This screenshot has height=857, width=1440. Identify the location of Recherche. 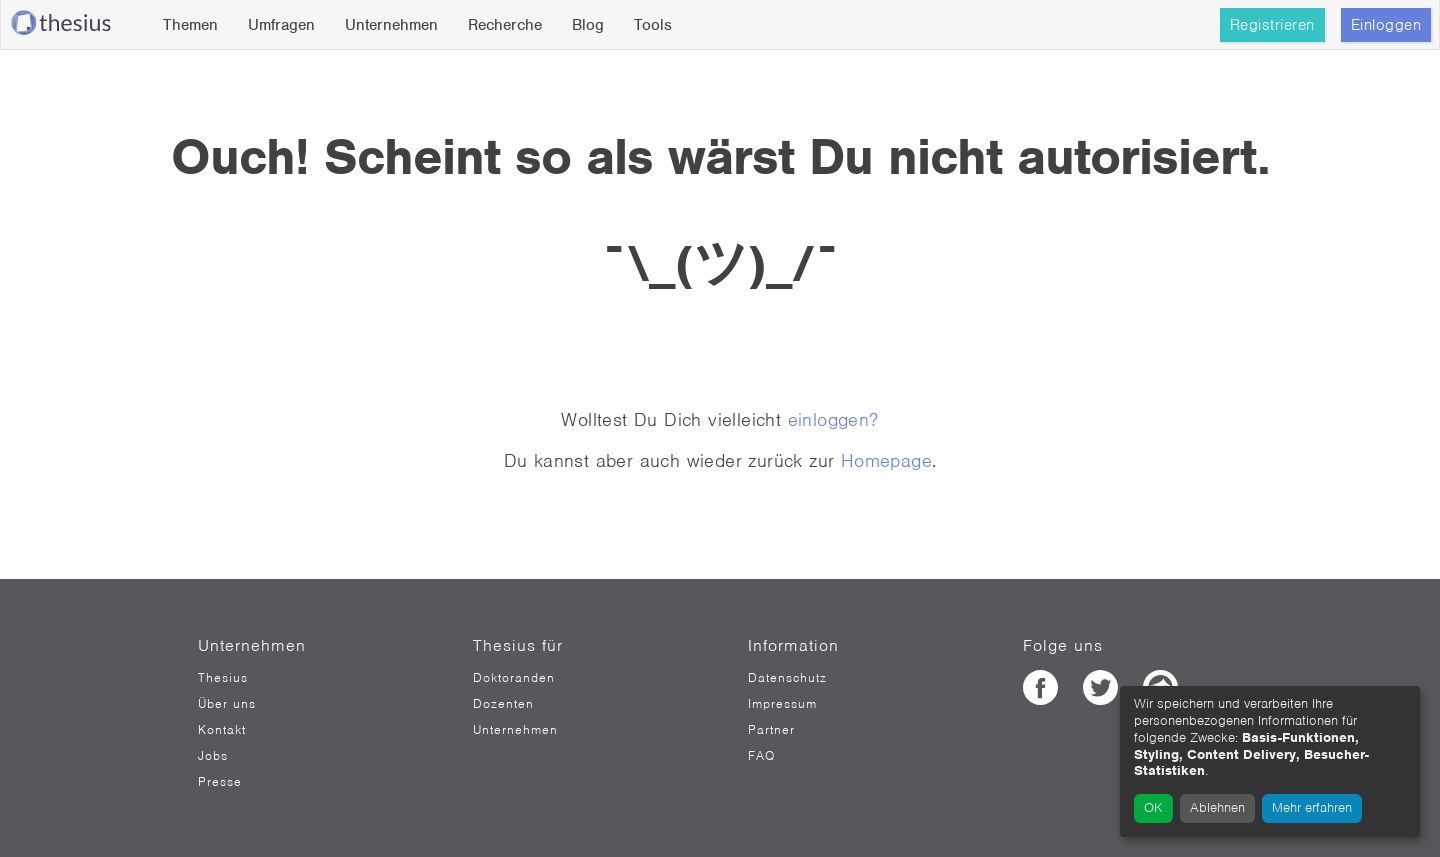
(505, 25).